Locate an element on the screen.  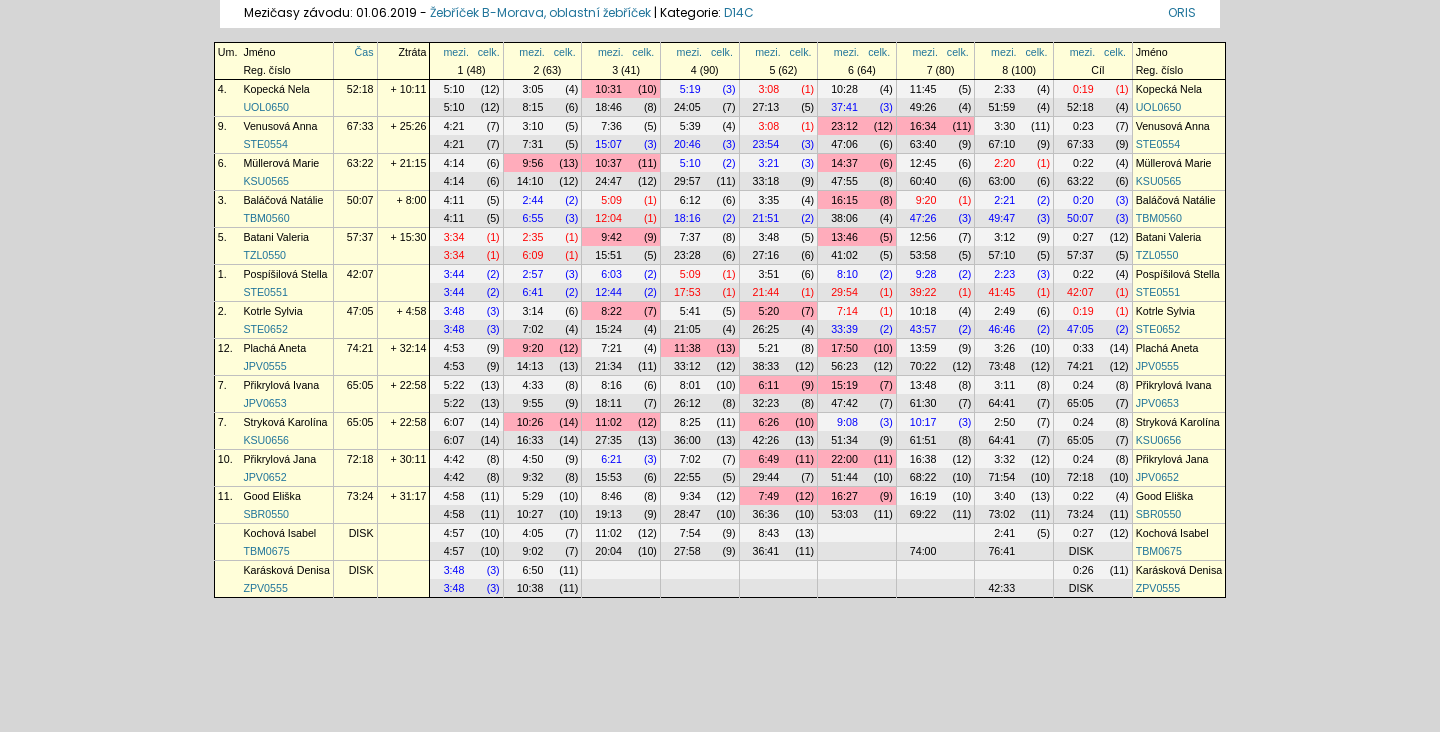
24:05 is located at coordinates (687, 107).